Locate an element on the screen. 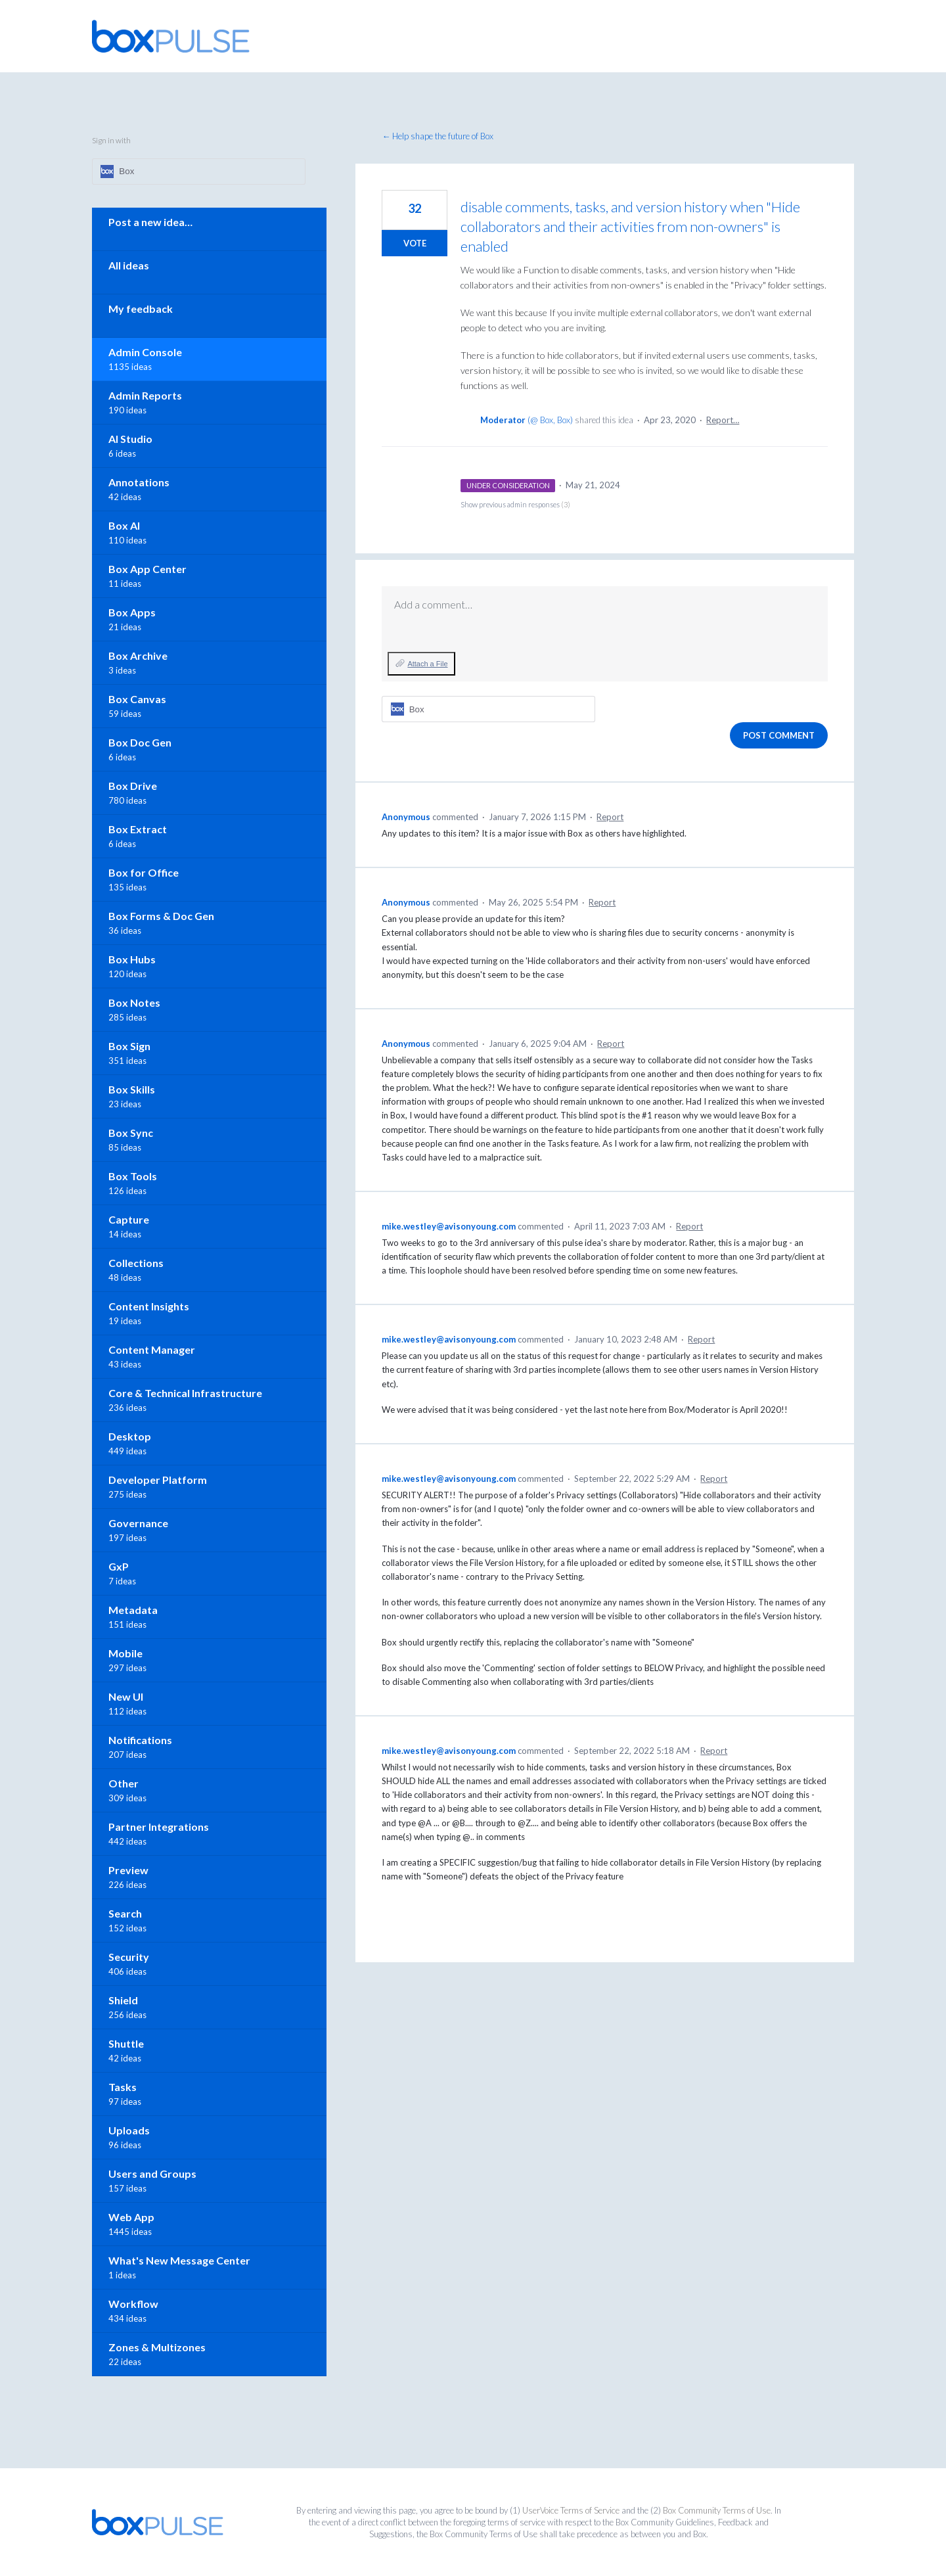 The height and width of the screenshot is (2576, 946). Desktop is located at coordinates (129, 1436).